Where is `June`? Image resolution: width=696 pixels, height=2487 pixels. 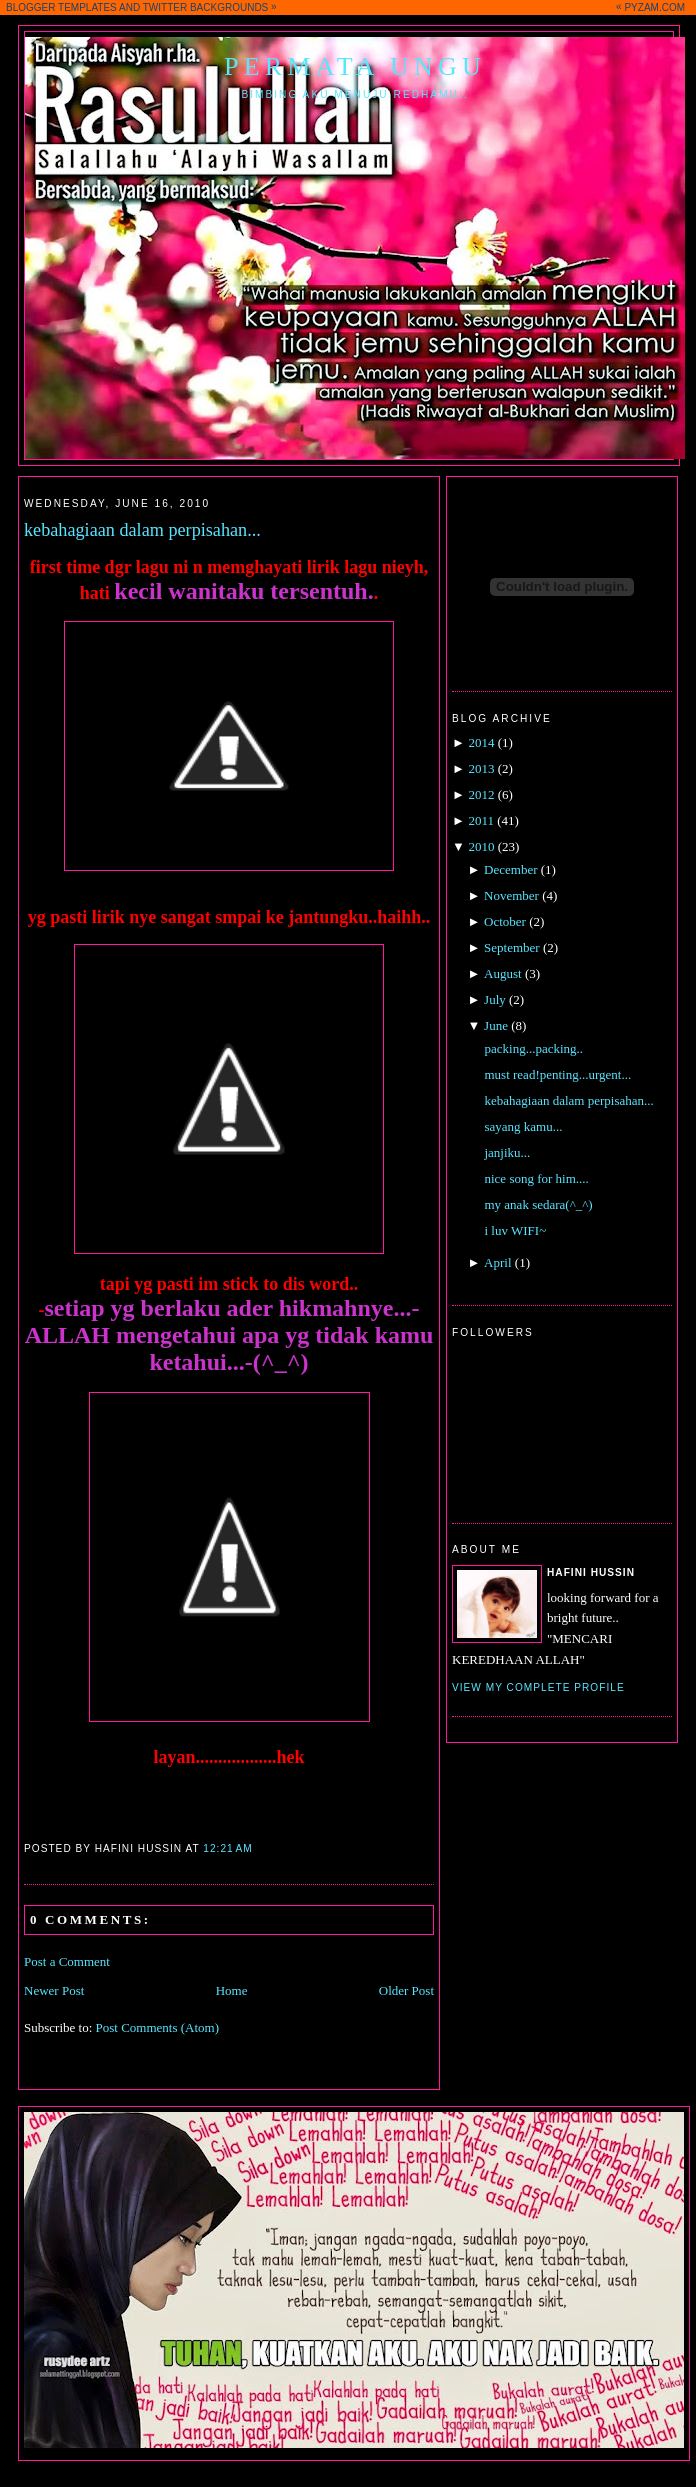
June is located at coordinates (496, 1025).